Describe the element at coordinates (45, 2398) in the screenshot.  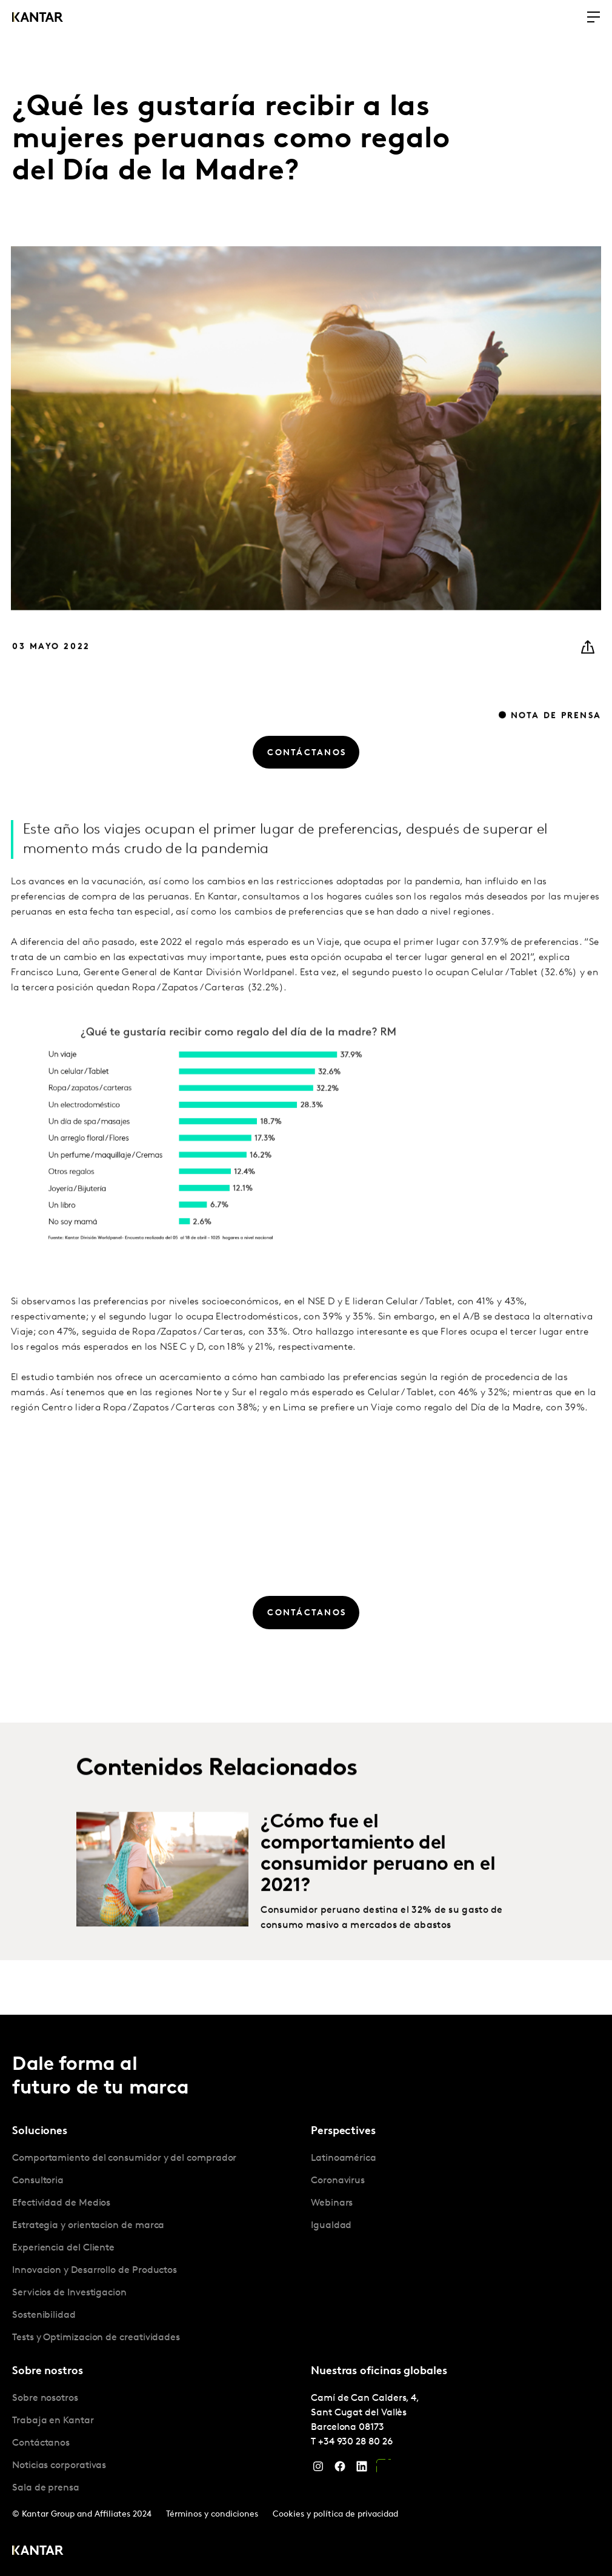
I see `Sobre nosotros` at that location.